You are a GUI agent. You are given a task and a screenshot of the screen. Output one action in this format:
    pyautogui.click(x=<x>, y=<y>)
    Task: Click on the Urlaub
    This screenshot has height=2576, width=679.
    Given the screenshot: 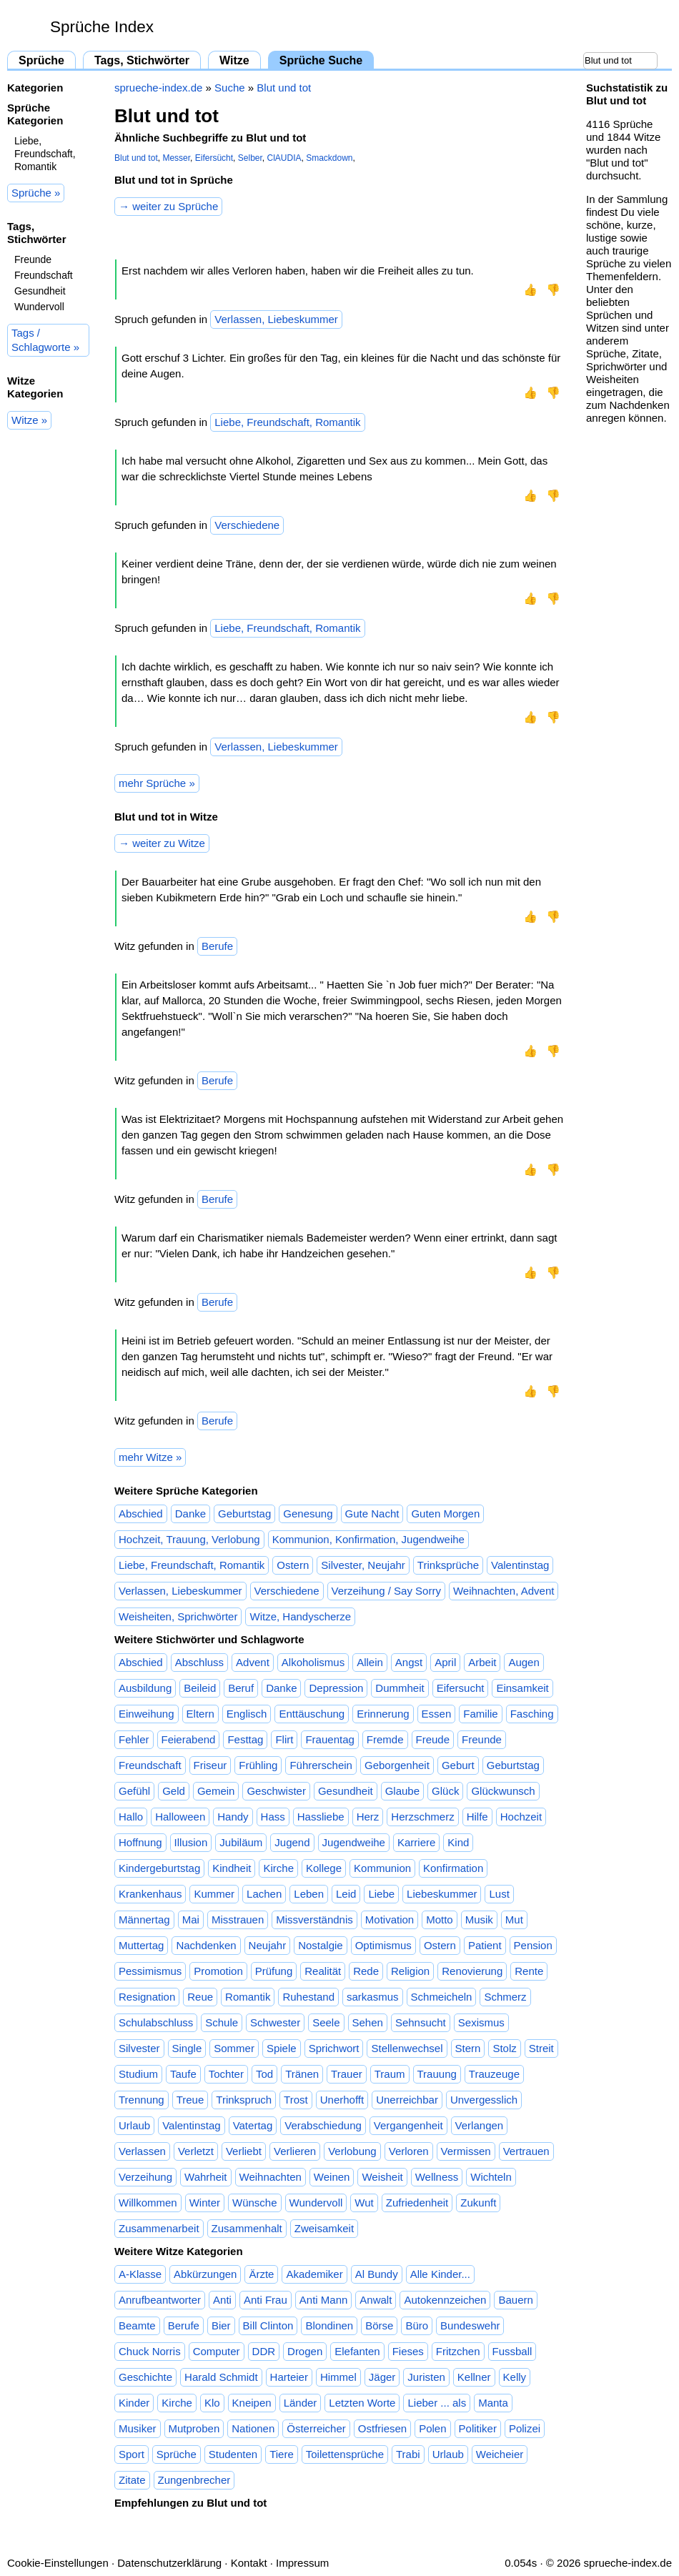 What is the action you would take?
    pyautogui.click(x=134, y=2125)
    